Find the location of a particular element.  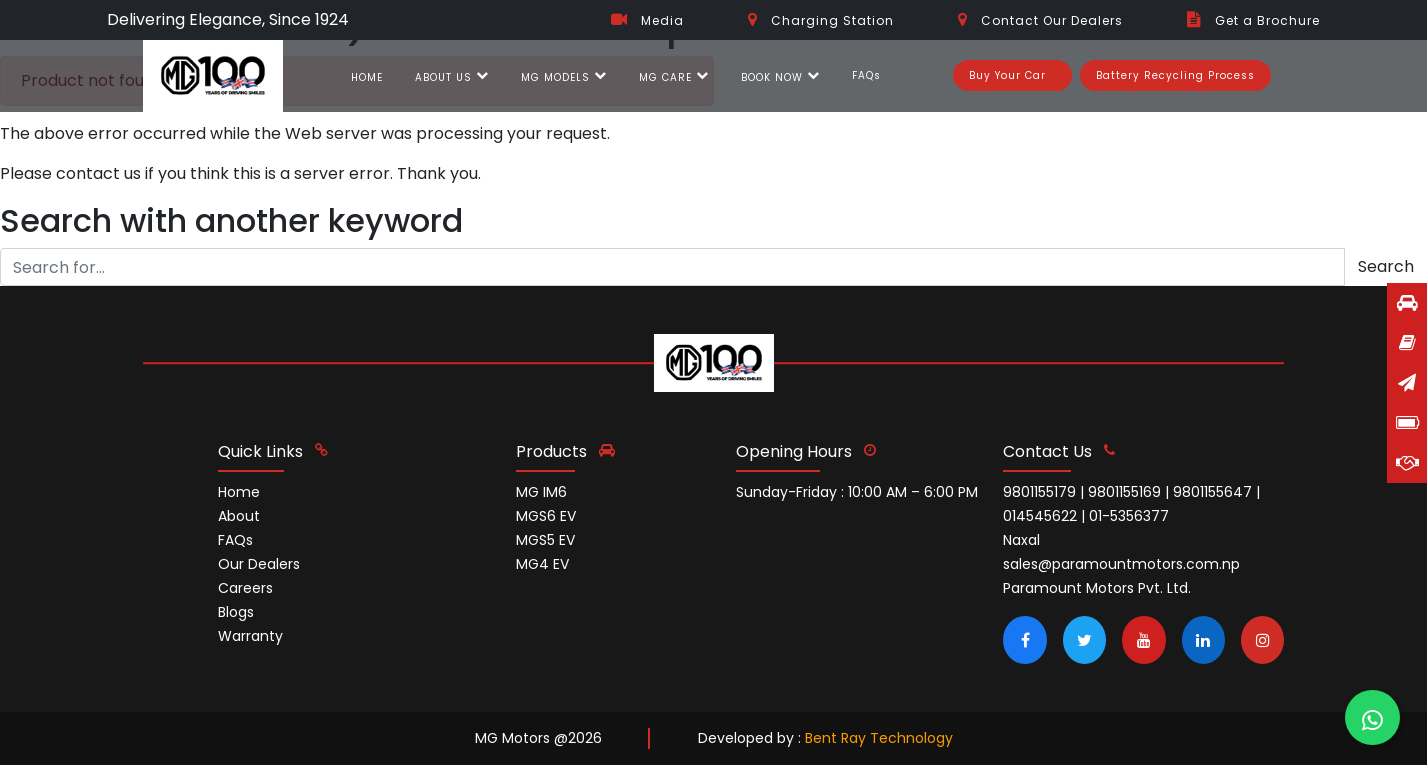

Paramount Motors Pvt. Ltd. is located at coordinates (1097, 588).